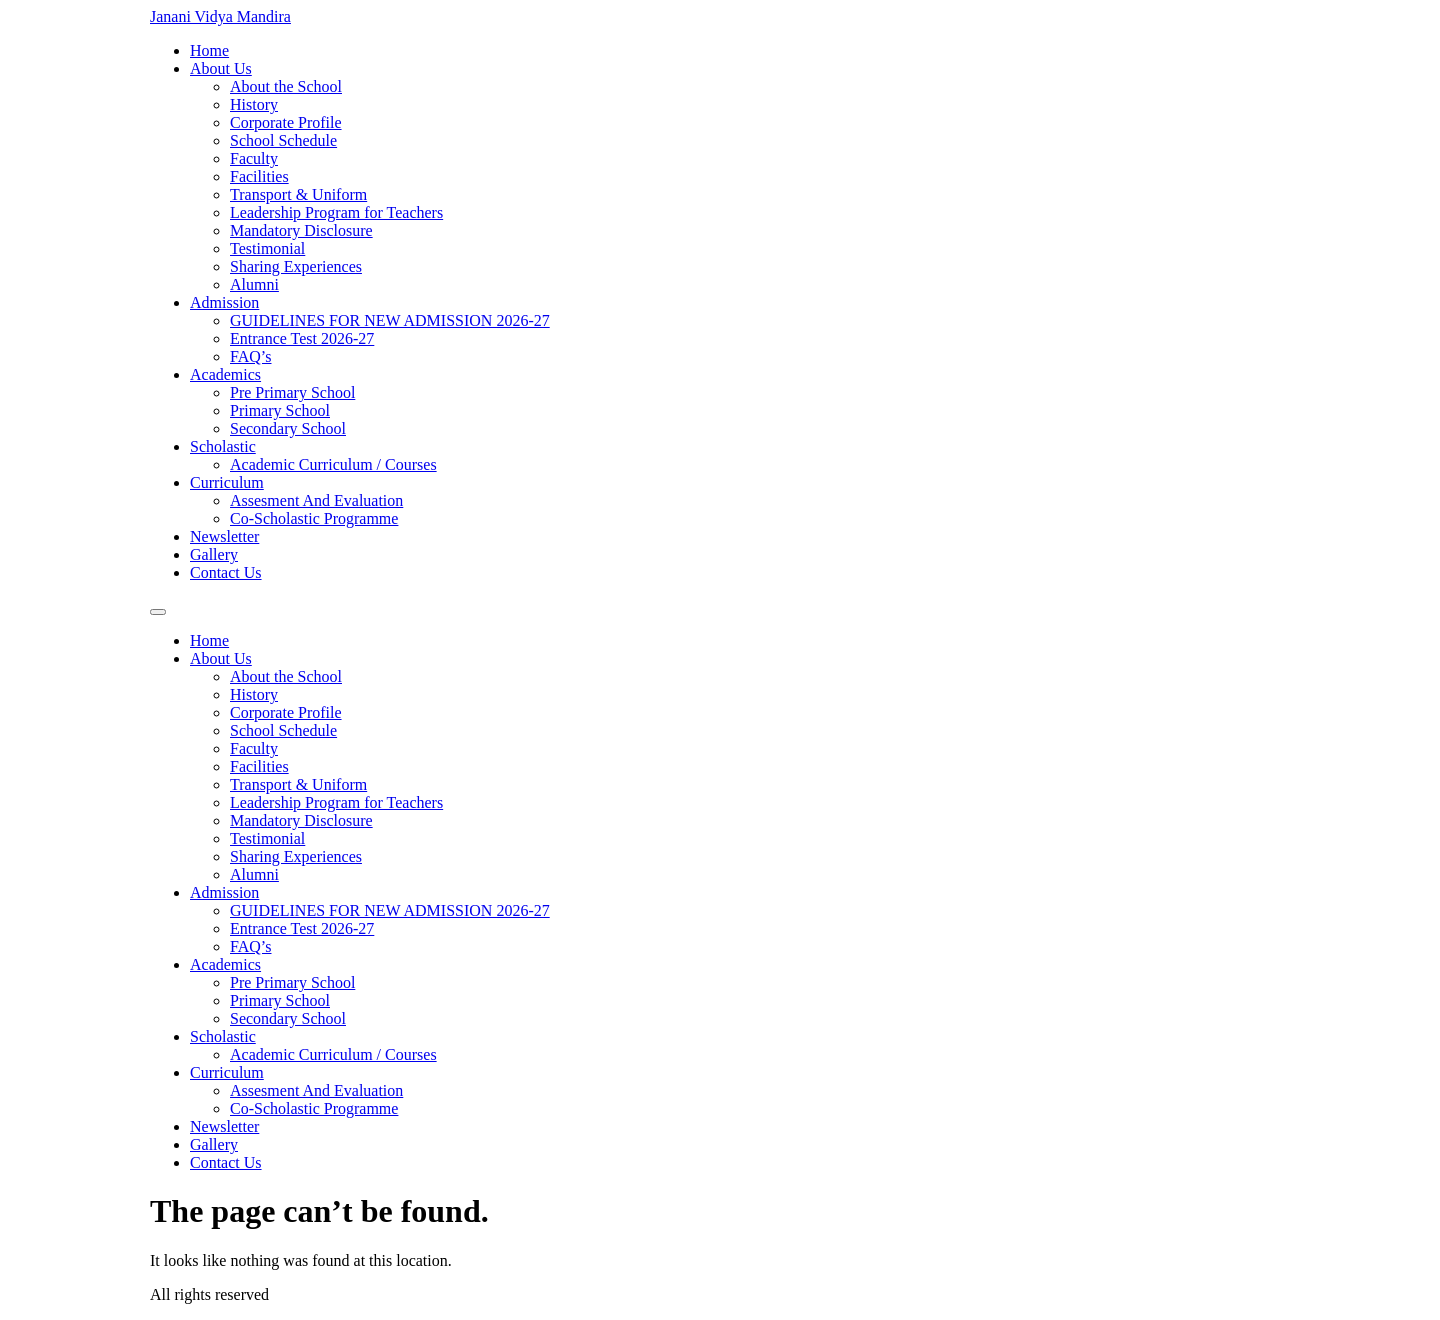 This screenshot has height=1320, width=1440. What do you see at coordinates (296, 266) in the screenshot?
I see `Sharing Experiences` at bounding box center [296, 266].